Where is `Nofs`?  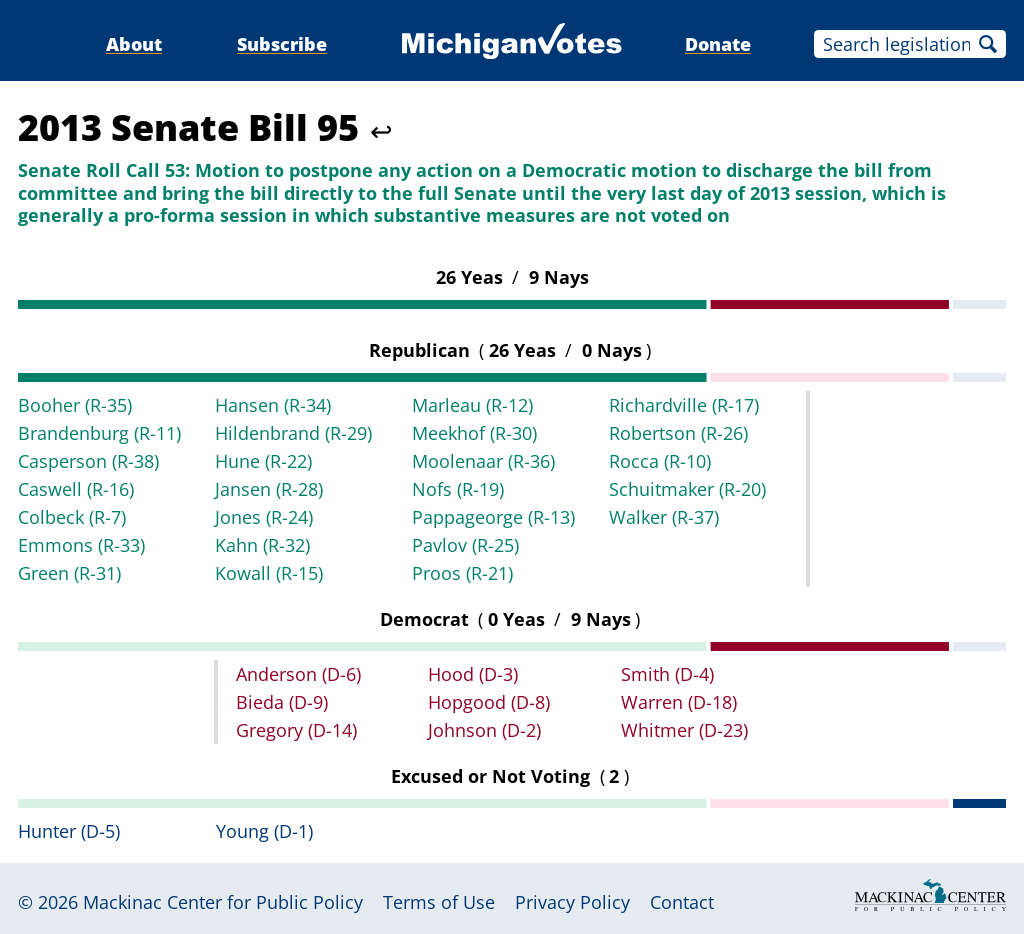 Nofs is located at coordinates (458, 489).